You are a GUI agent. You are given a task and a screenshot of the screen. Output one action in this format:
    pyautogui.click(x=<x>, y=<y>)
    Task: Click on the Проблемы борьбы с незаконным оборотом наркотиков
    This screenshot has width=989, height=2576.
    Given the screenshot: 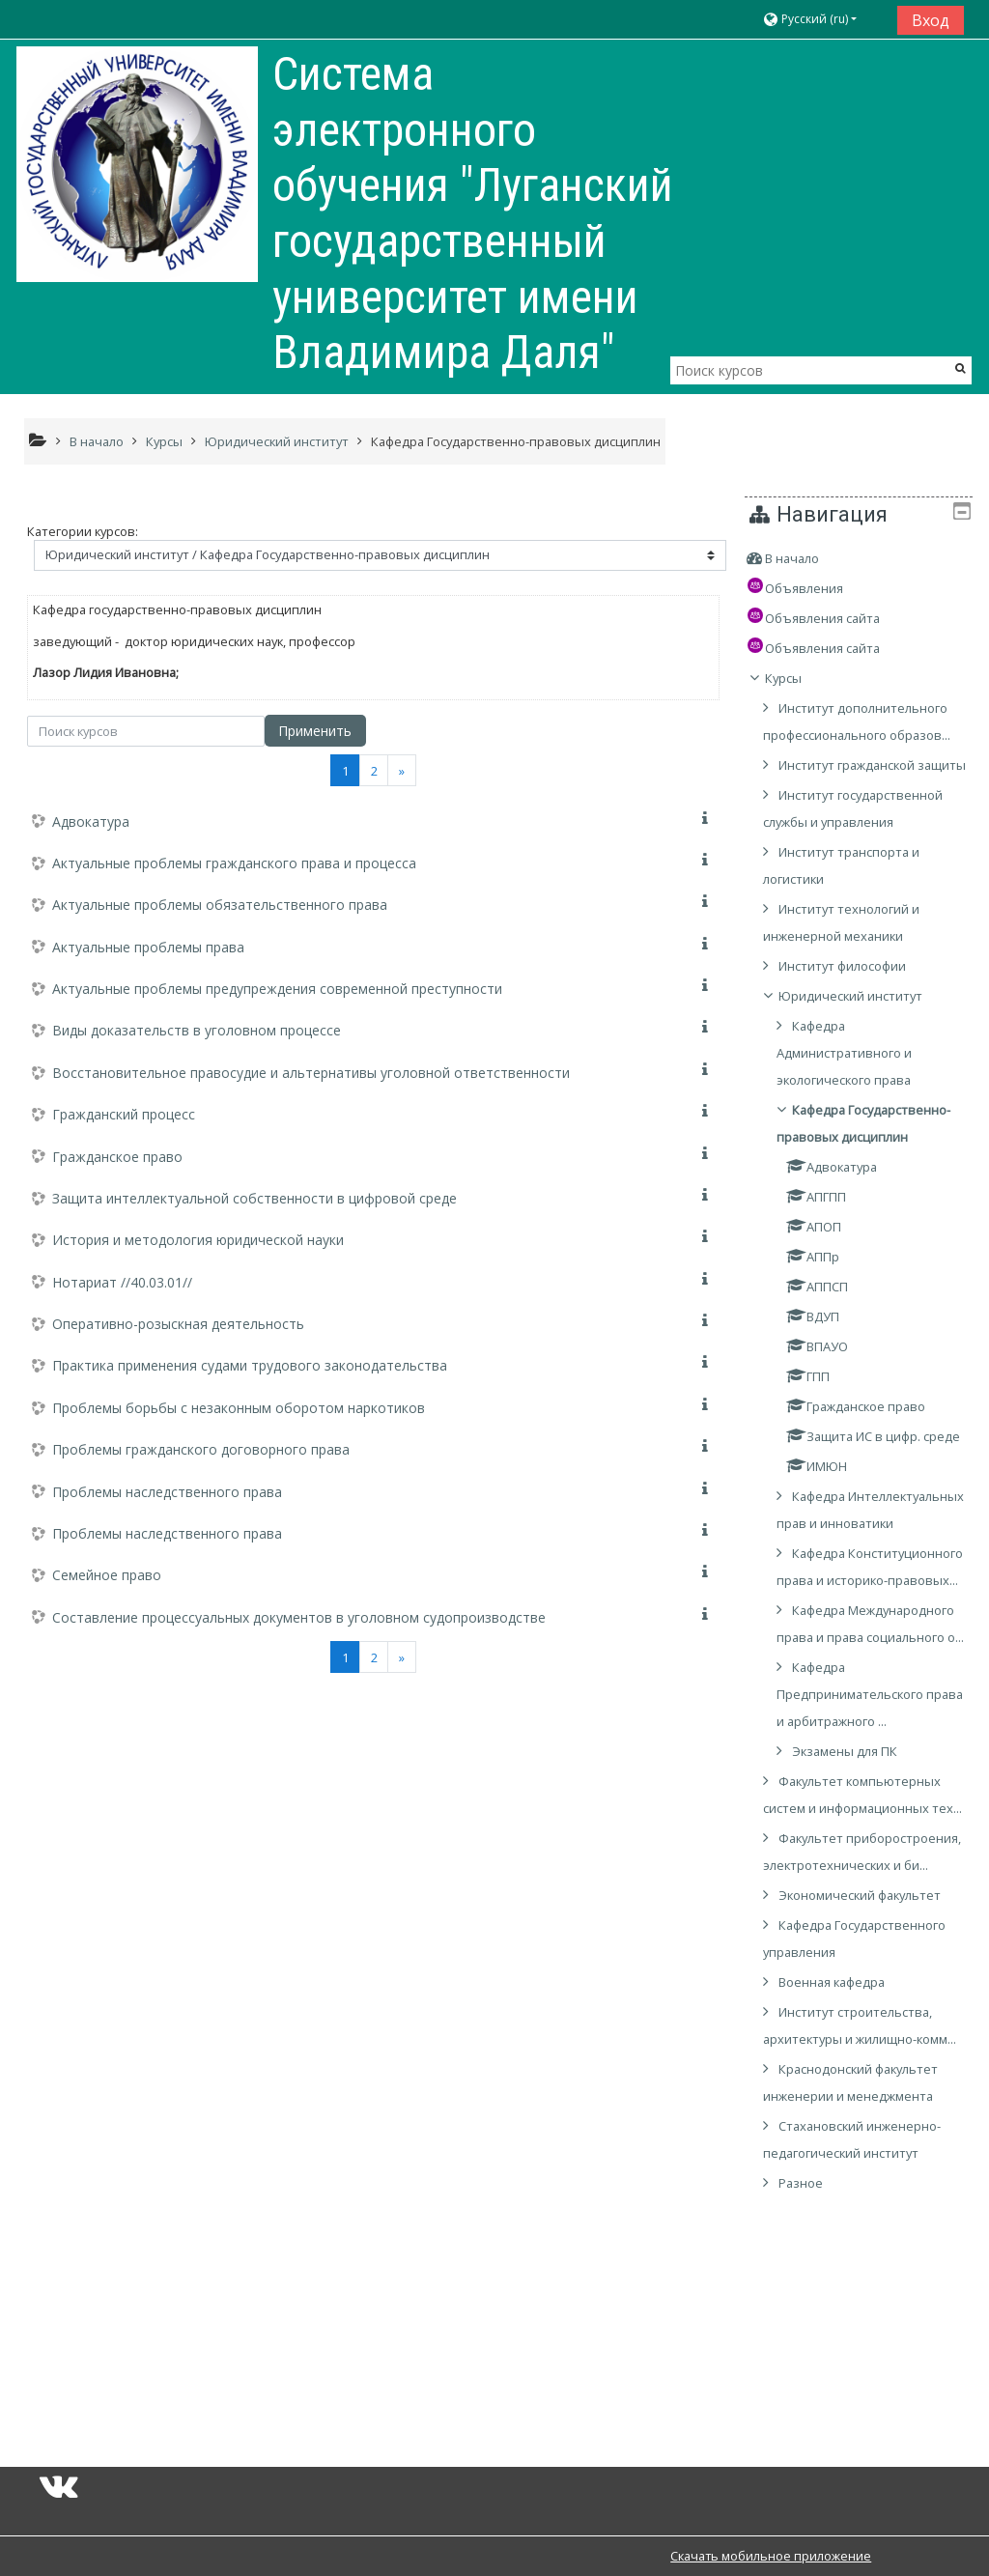 What is the action you would take?
    pyautogui.click(x=238, y=1408)
    